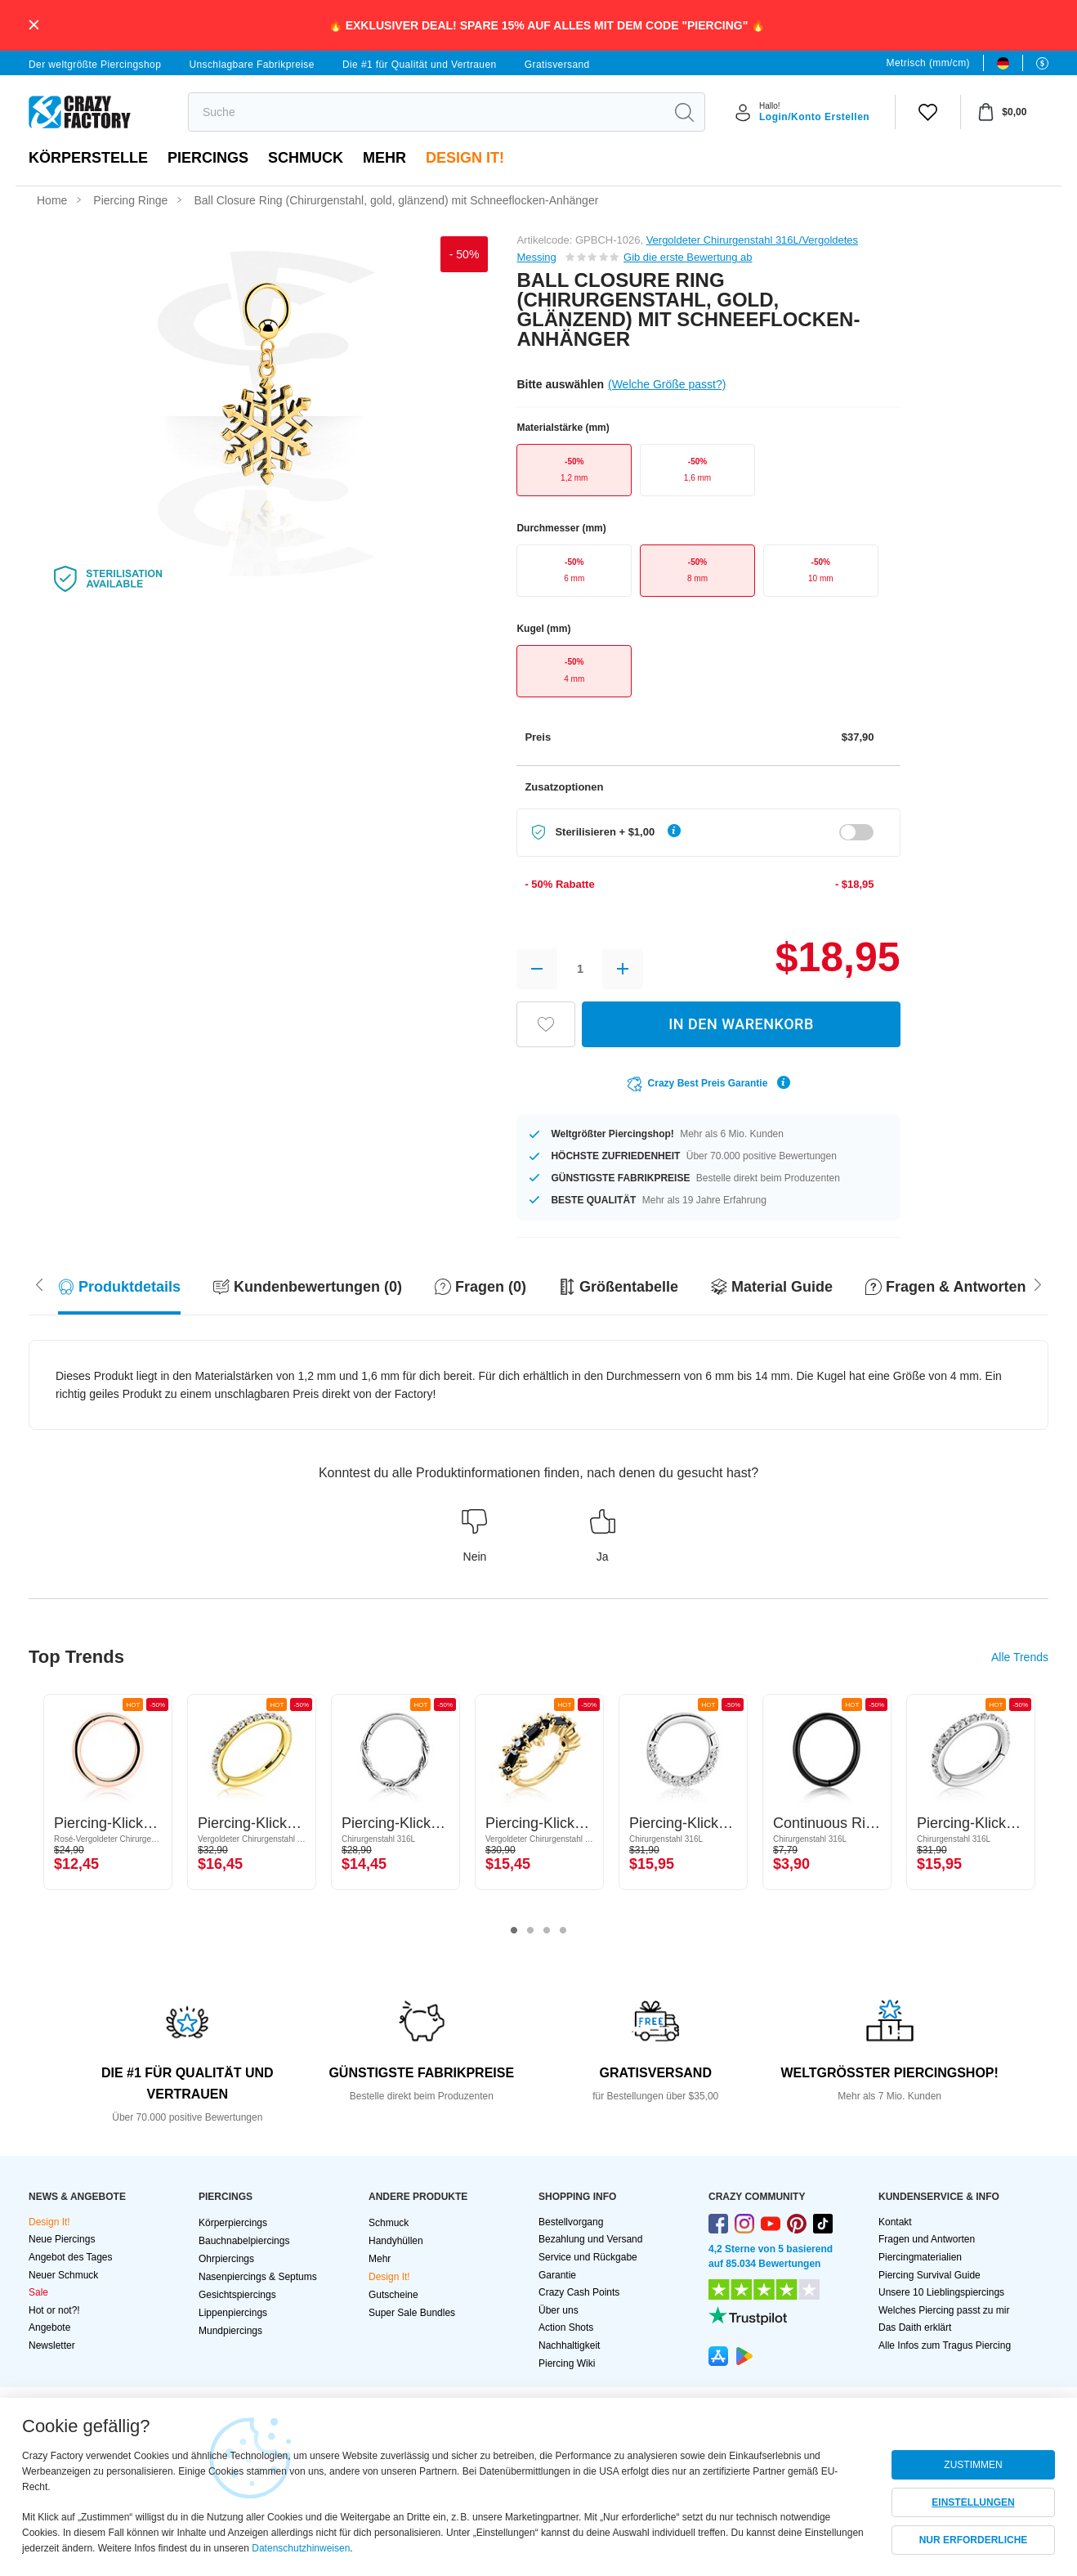 The height and width of the screenshot is (2576, 1077). Describe the element at coordinates (54, 2310) in the screenshot. I see `Hot or not?!` at that location.